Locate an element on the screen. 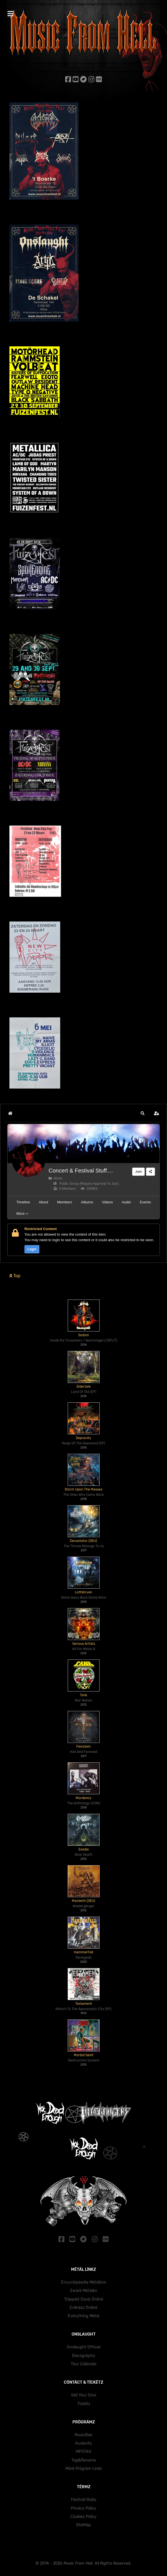 Image resolution: width=167 pixels, height=2576 pixels. Concert & Festival Stuff.... is located at coordinates (81, 1170).